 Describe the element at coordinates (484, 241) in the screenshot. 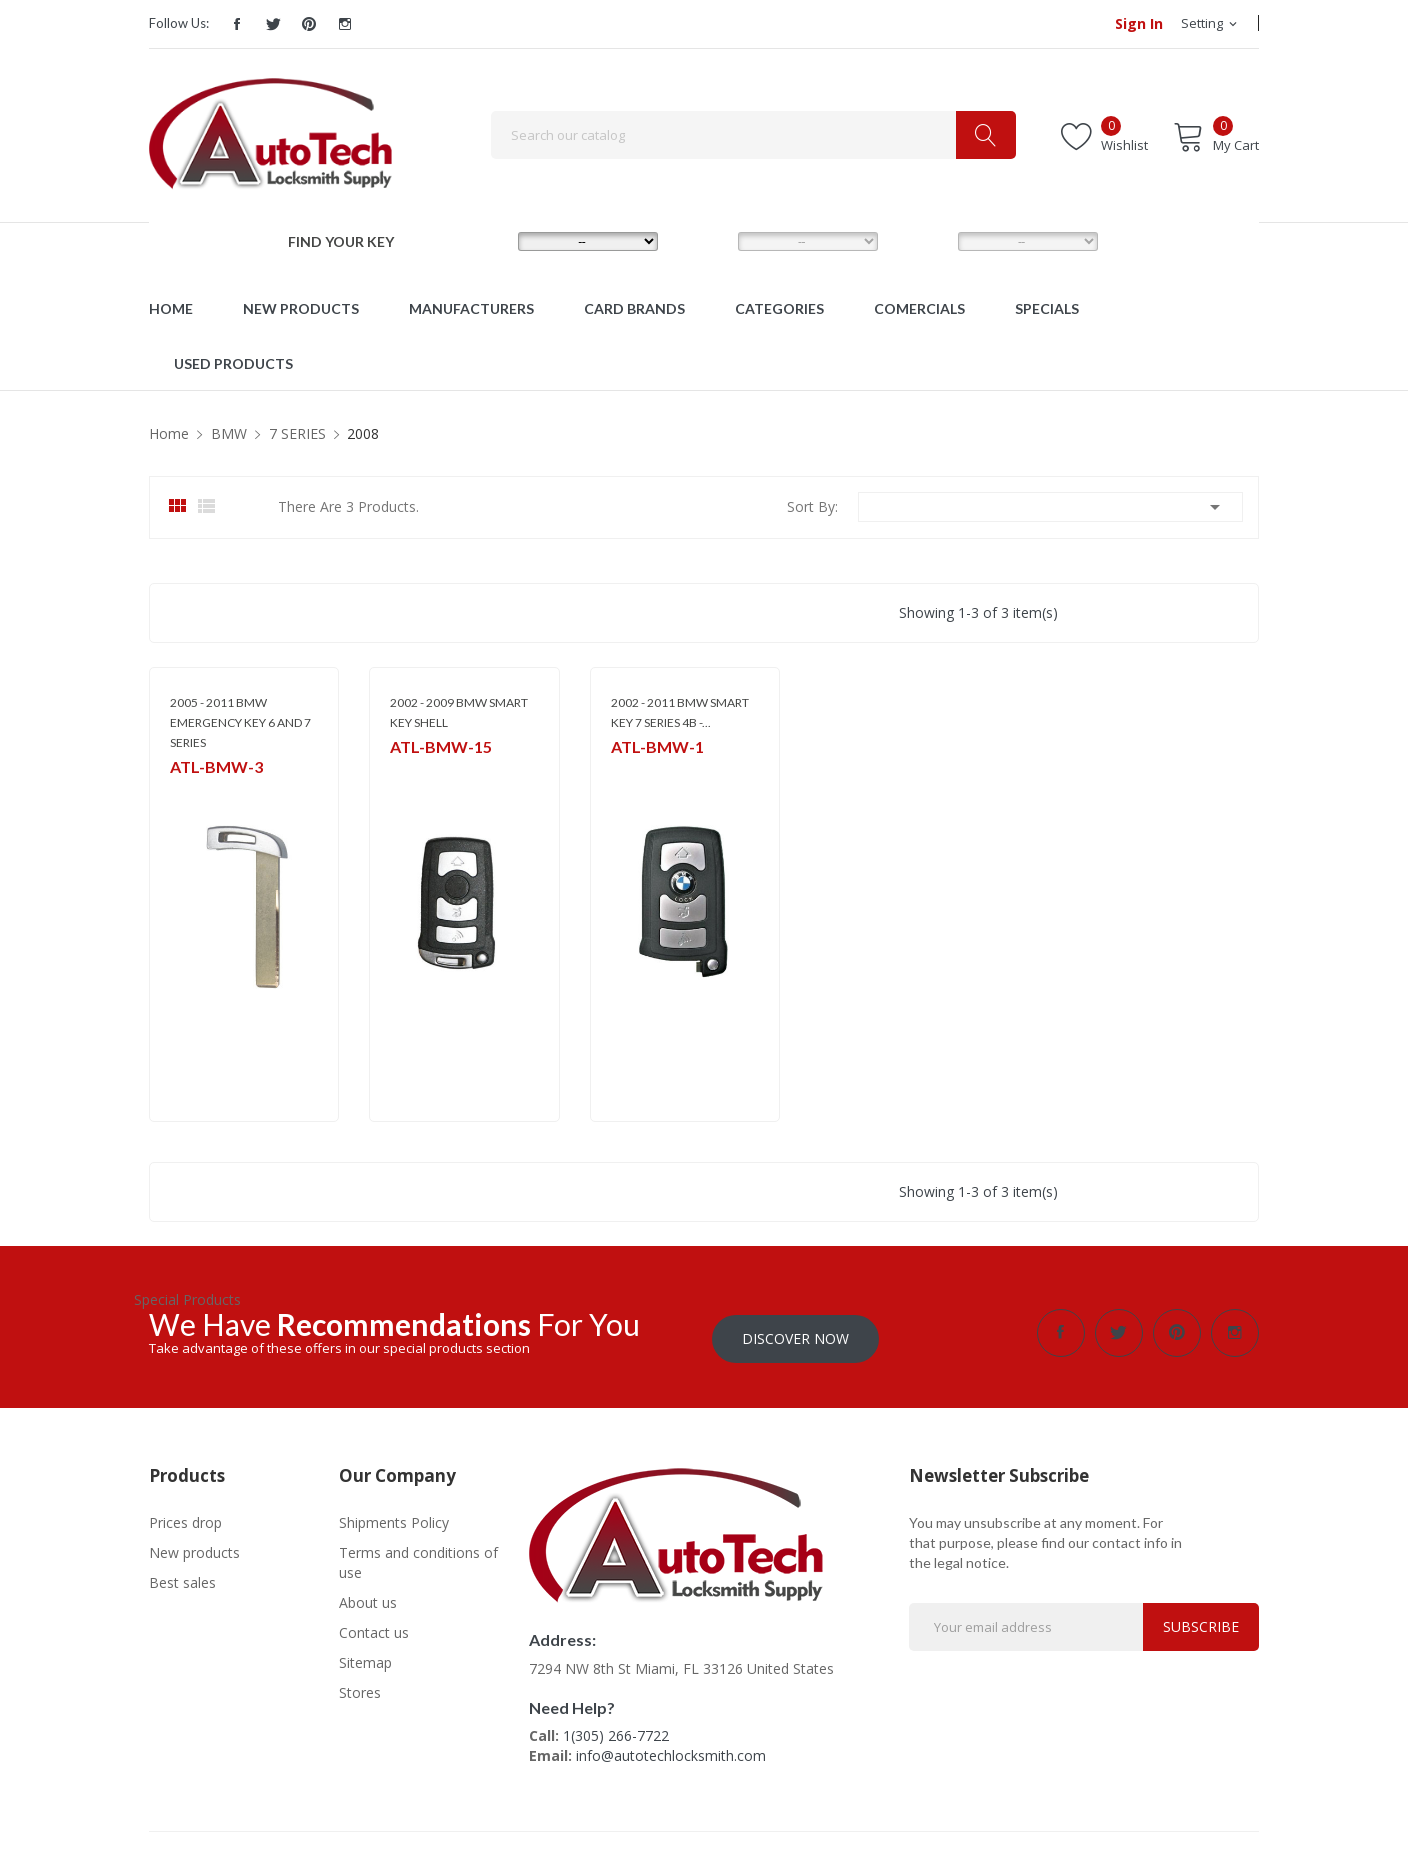

I see `MAKE` at that location.